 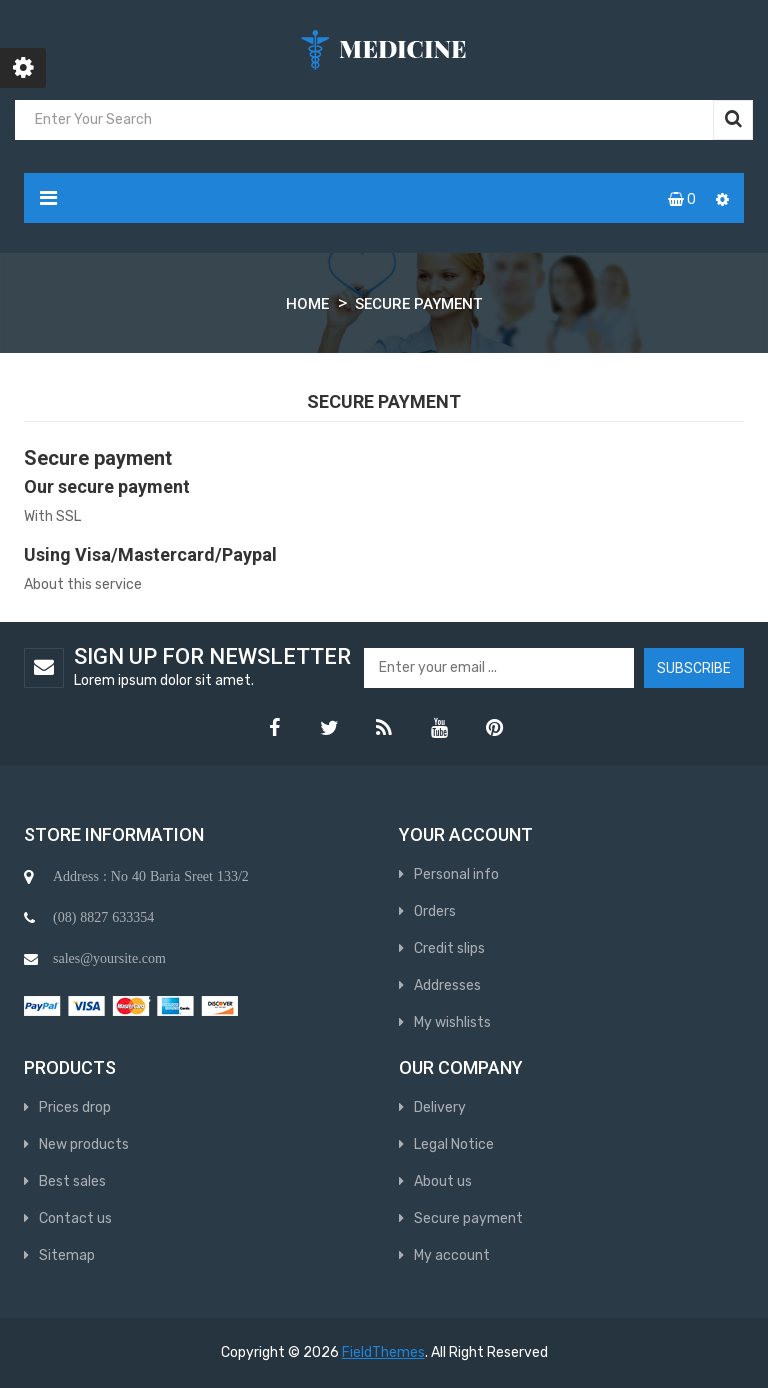 I want to click on Pinterest, so click(x=494, y=728).